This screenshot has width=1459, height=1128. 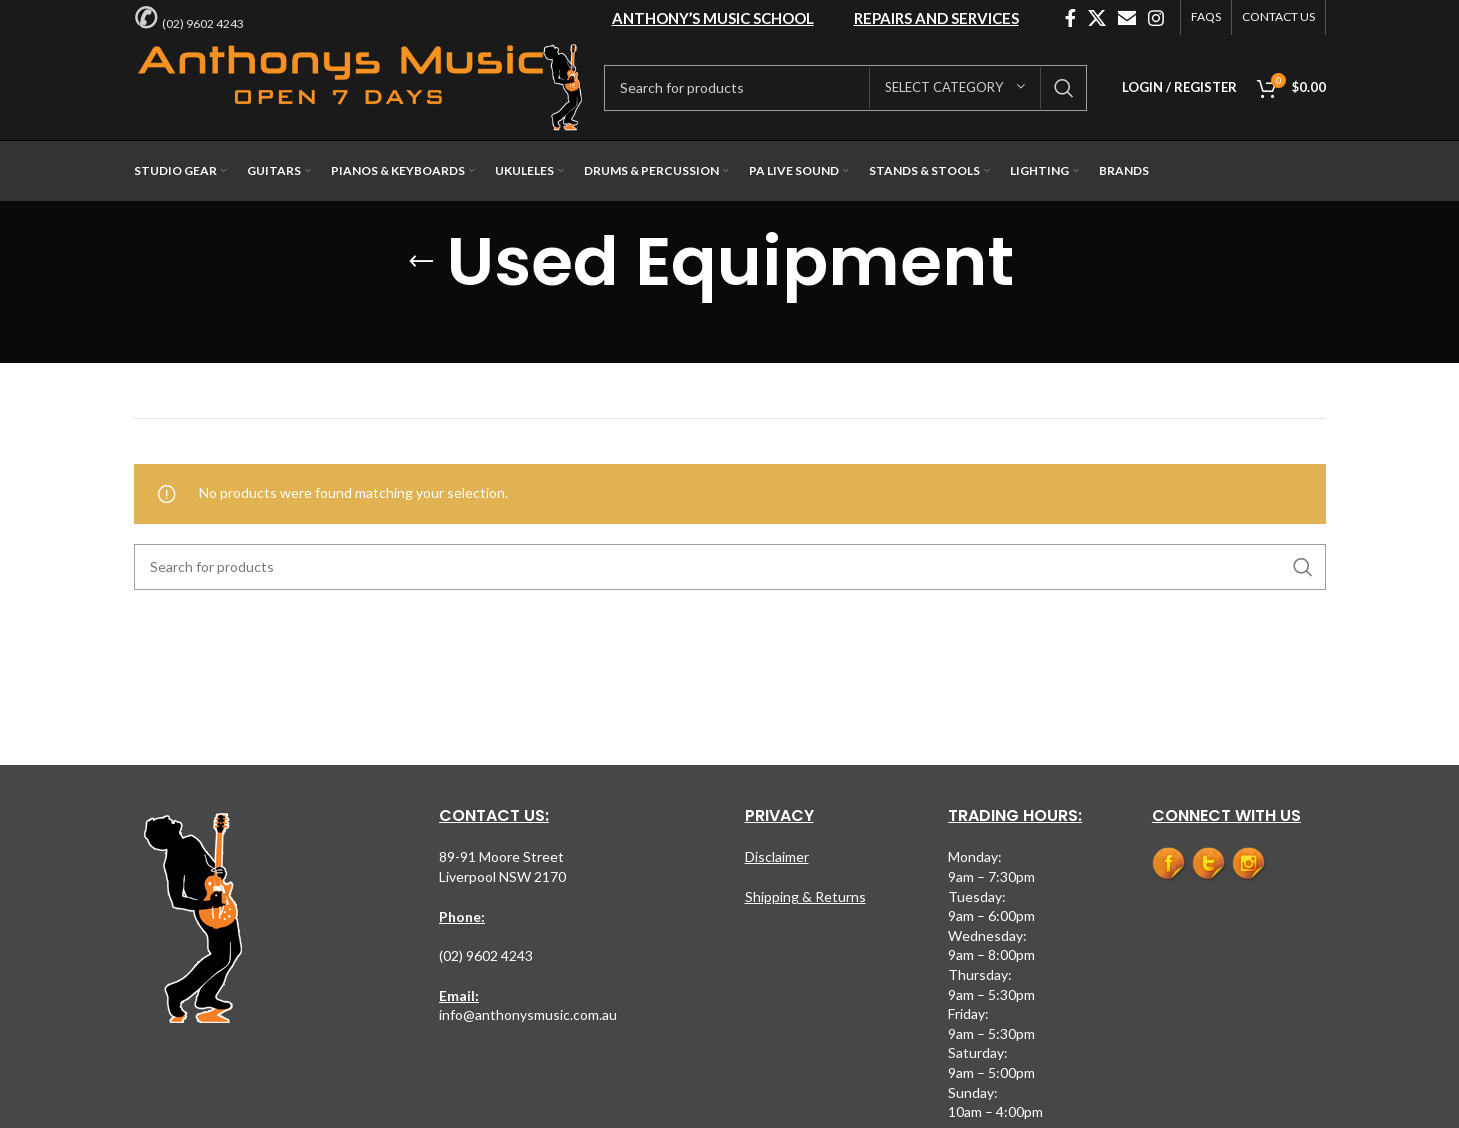 What do you see at coordinates (1156, 18) in the screenshot?
I see `[Instagram social link]` at bounding box center [1156, 18].